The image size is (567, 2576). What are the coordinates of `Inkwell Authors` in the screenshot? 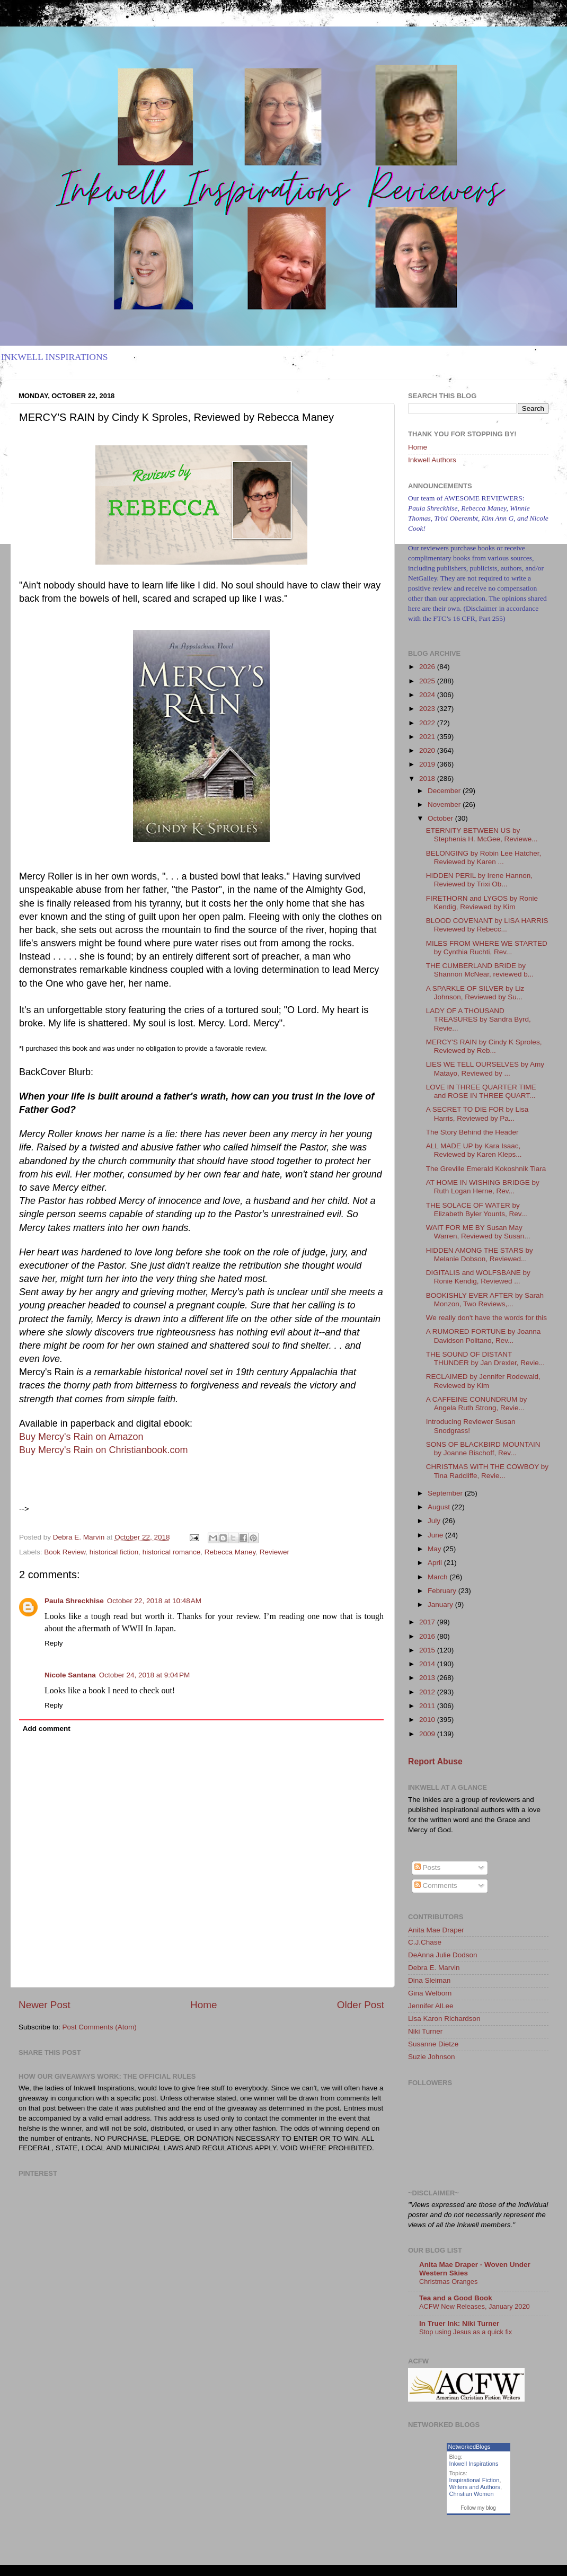 It's located at (432, 460).